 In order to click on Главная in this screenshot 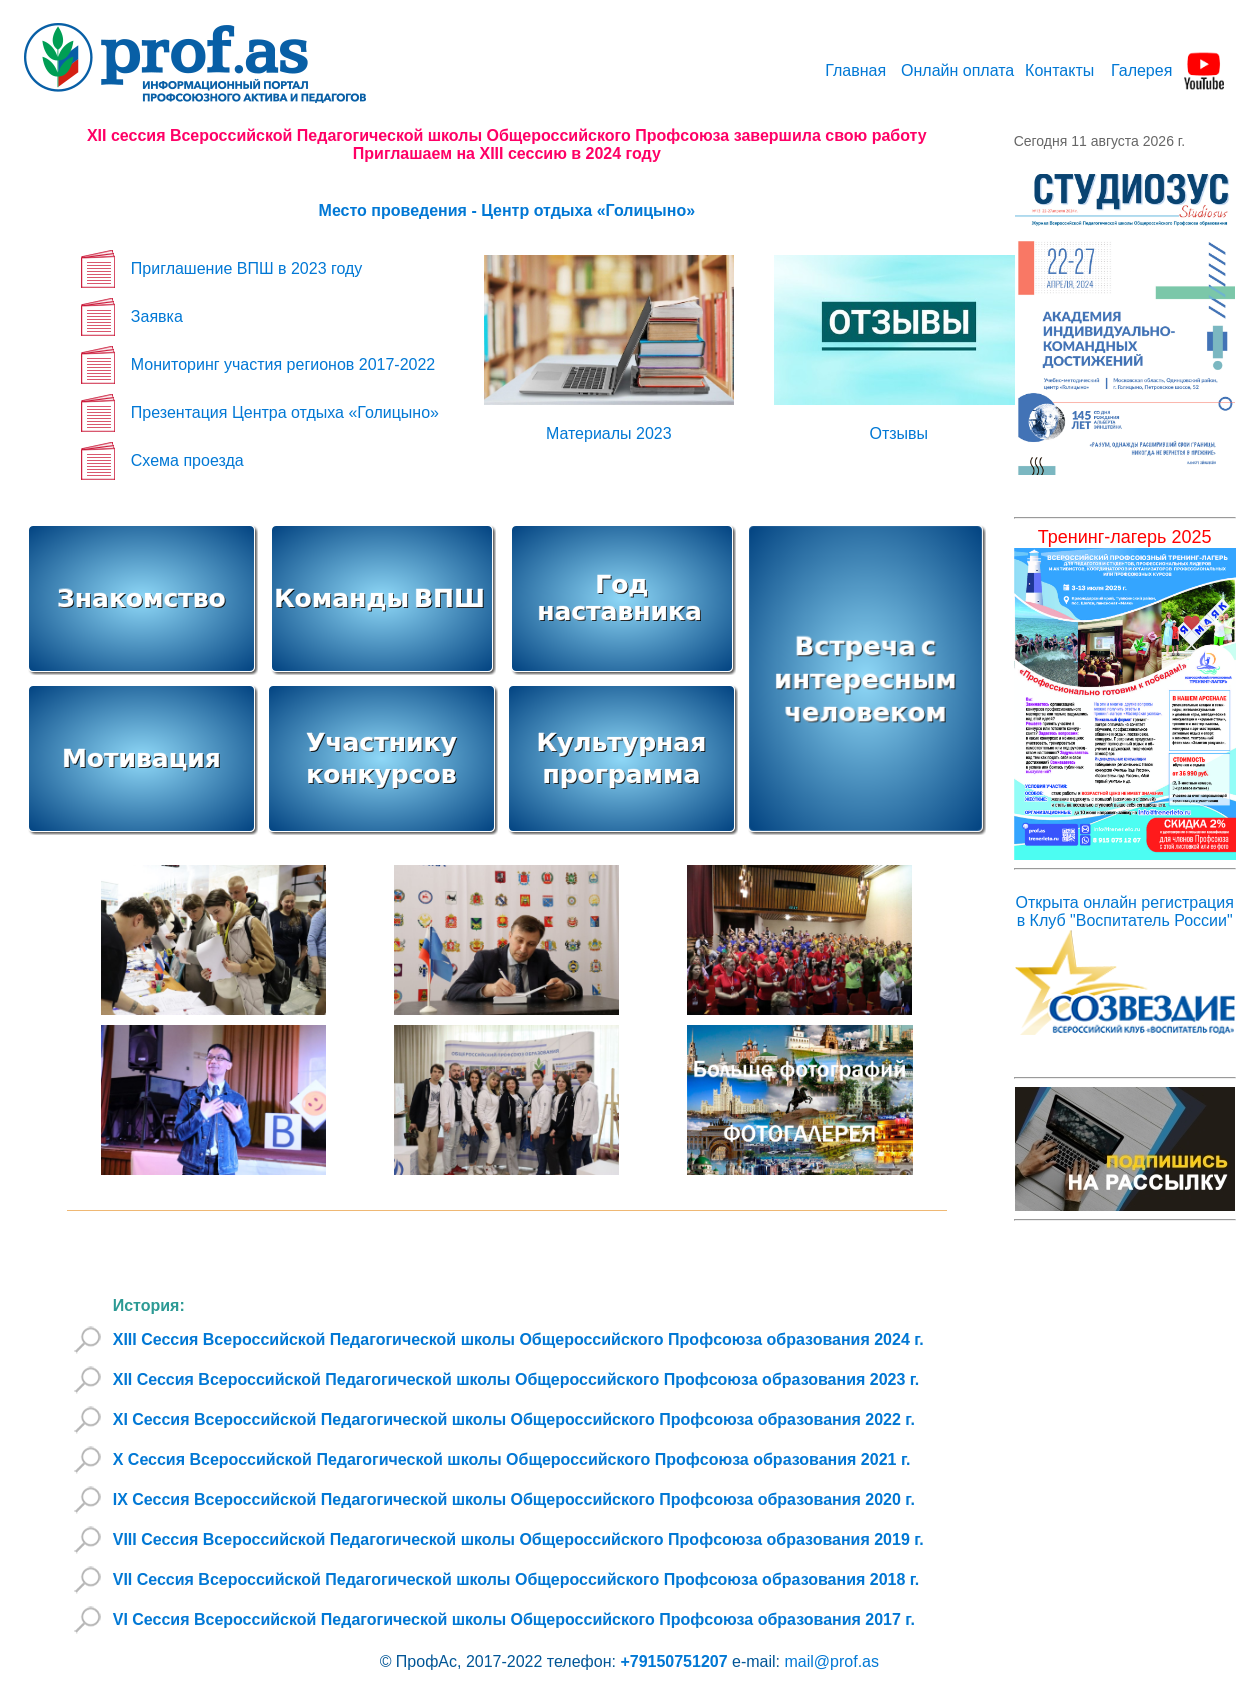, I will do `click(855, 70)`.